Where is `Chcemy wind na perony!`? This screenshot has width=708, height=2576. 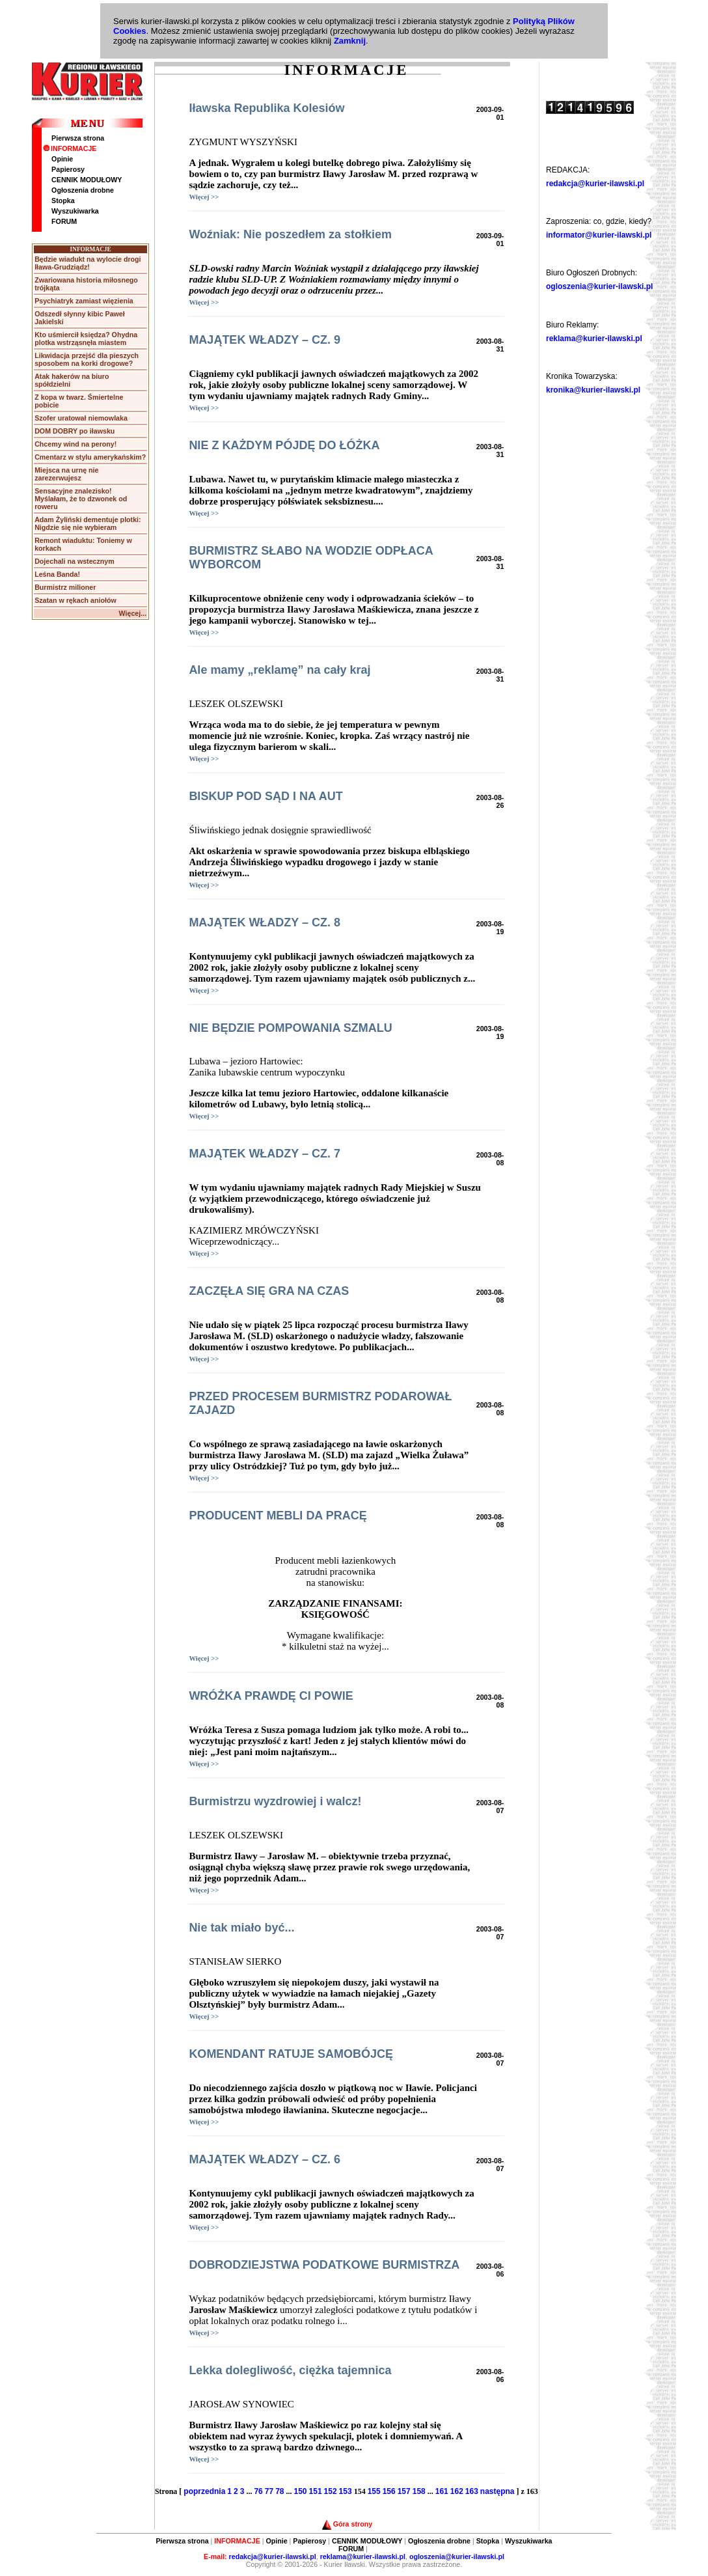 Chcemy wind na perony! is located at coordinates (75, 444).